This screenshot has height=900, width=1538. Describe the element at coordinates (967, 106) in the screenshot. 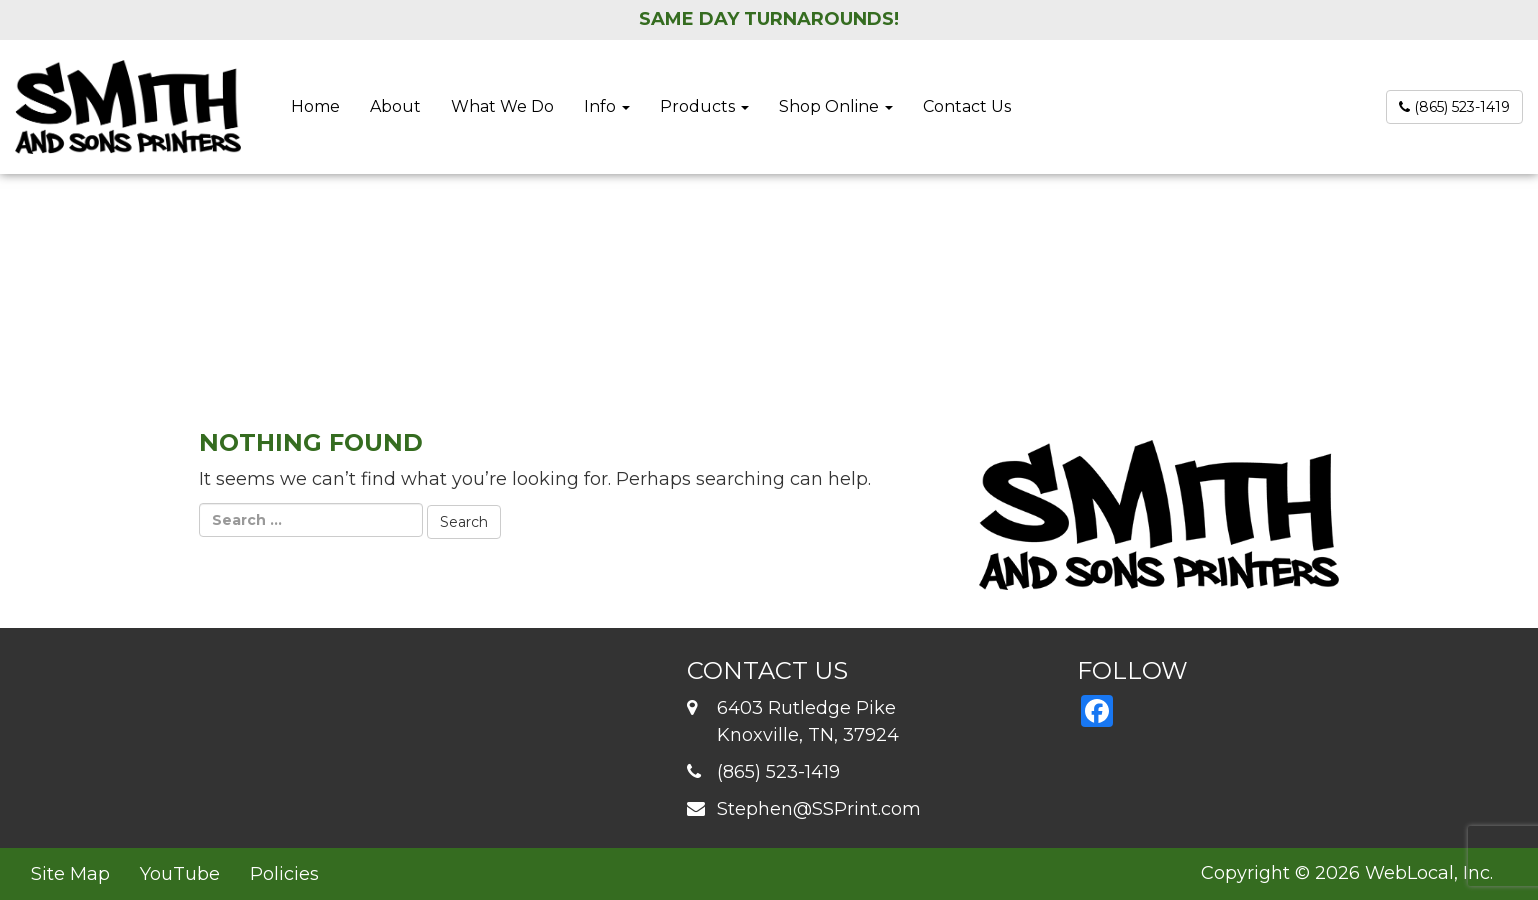

I see `Contact Us` at that location.